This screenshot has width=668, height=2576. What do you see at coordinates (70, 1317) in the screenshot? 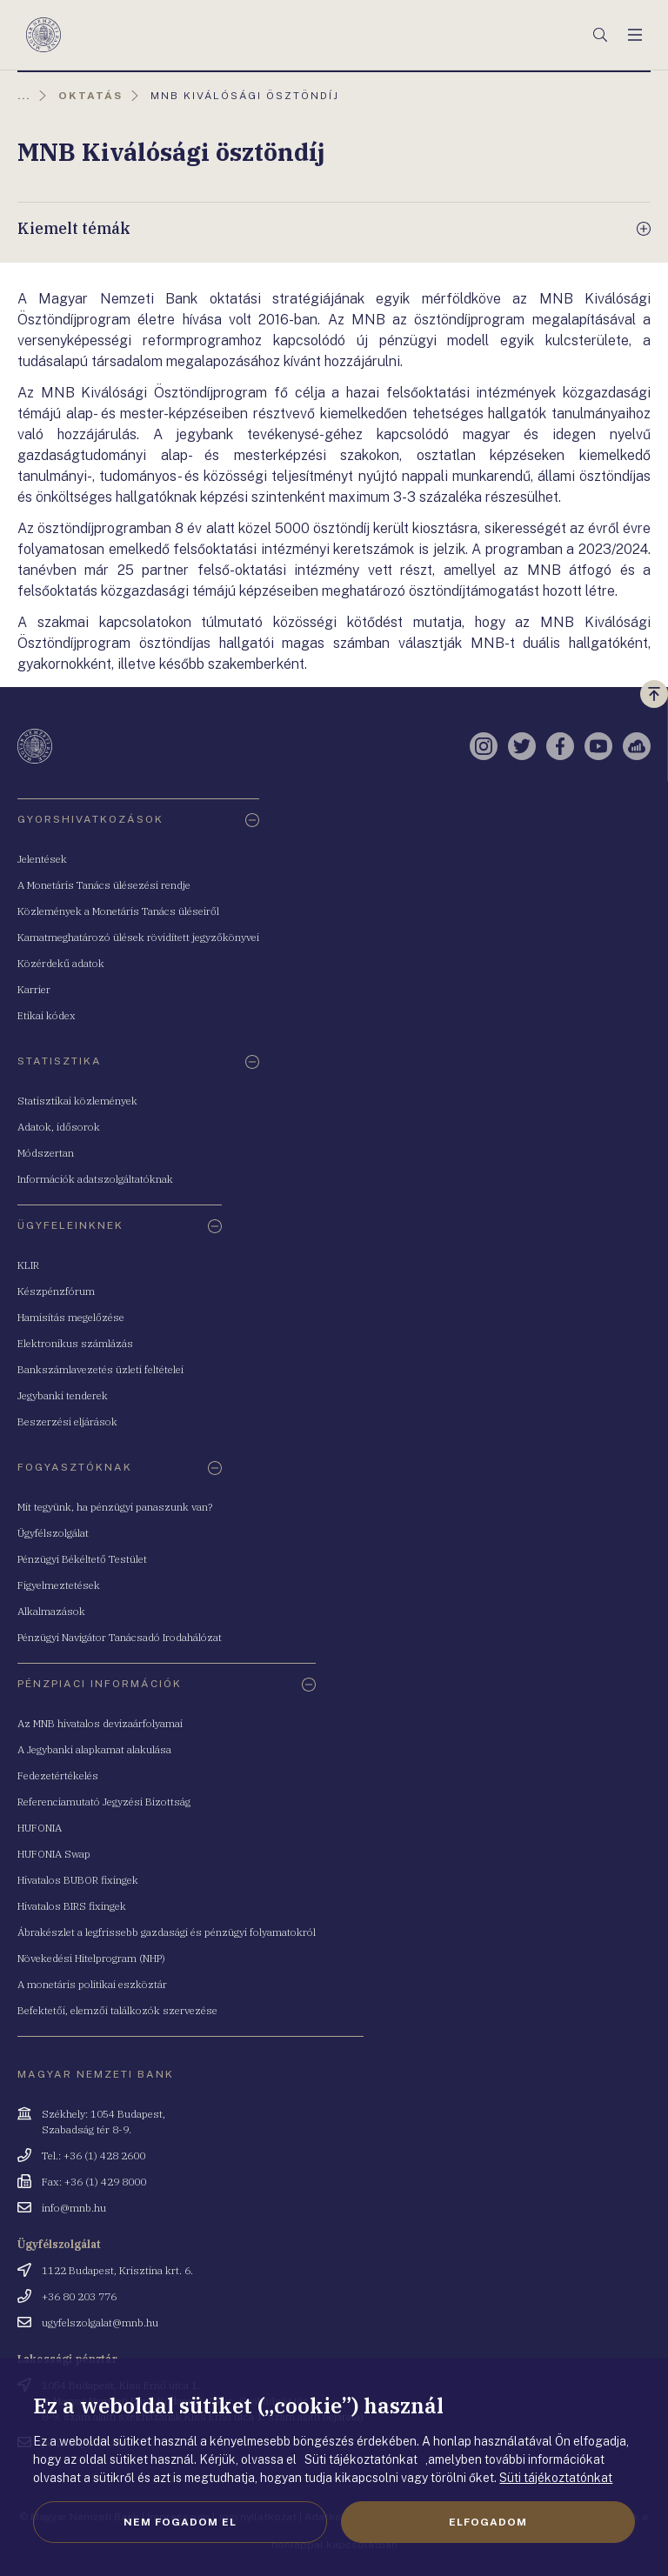
I see `Hamisítás megelőzése` at bounding box center [70, 1317].